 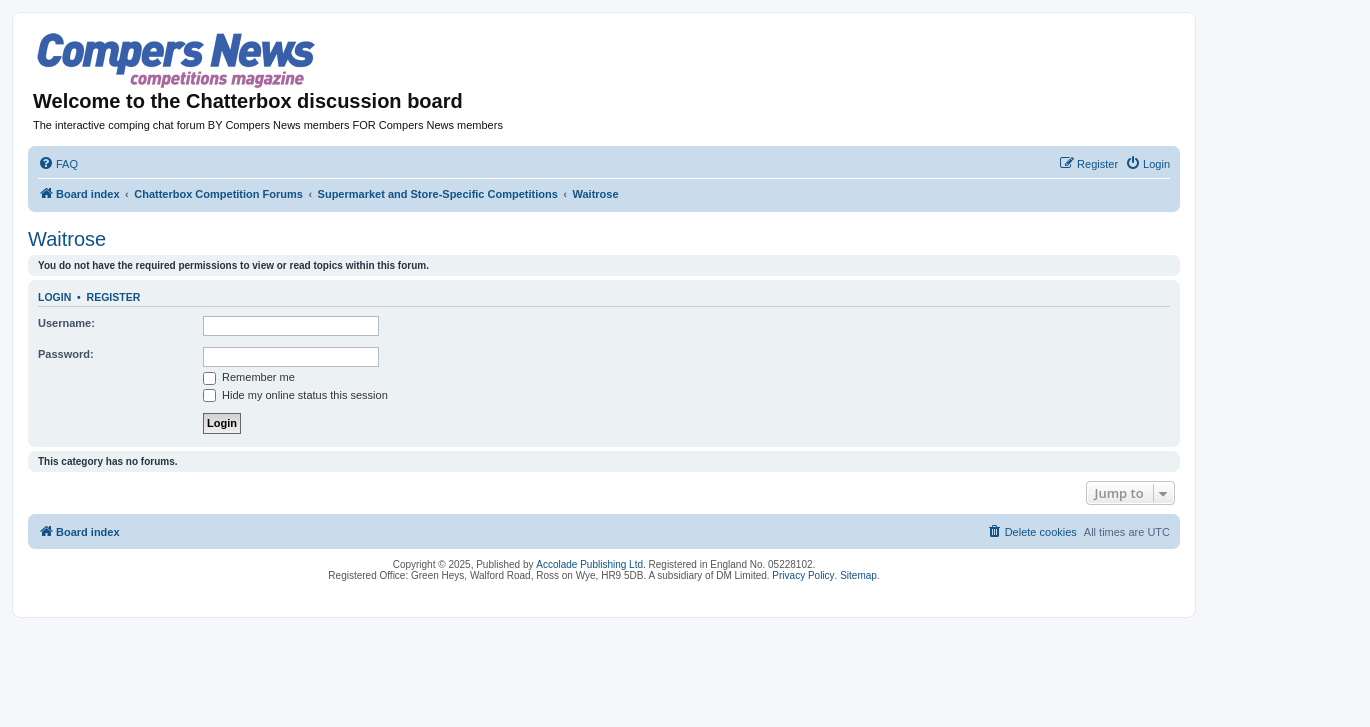 I want to click on Privacy Policy, so click(x=803, y=575).